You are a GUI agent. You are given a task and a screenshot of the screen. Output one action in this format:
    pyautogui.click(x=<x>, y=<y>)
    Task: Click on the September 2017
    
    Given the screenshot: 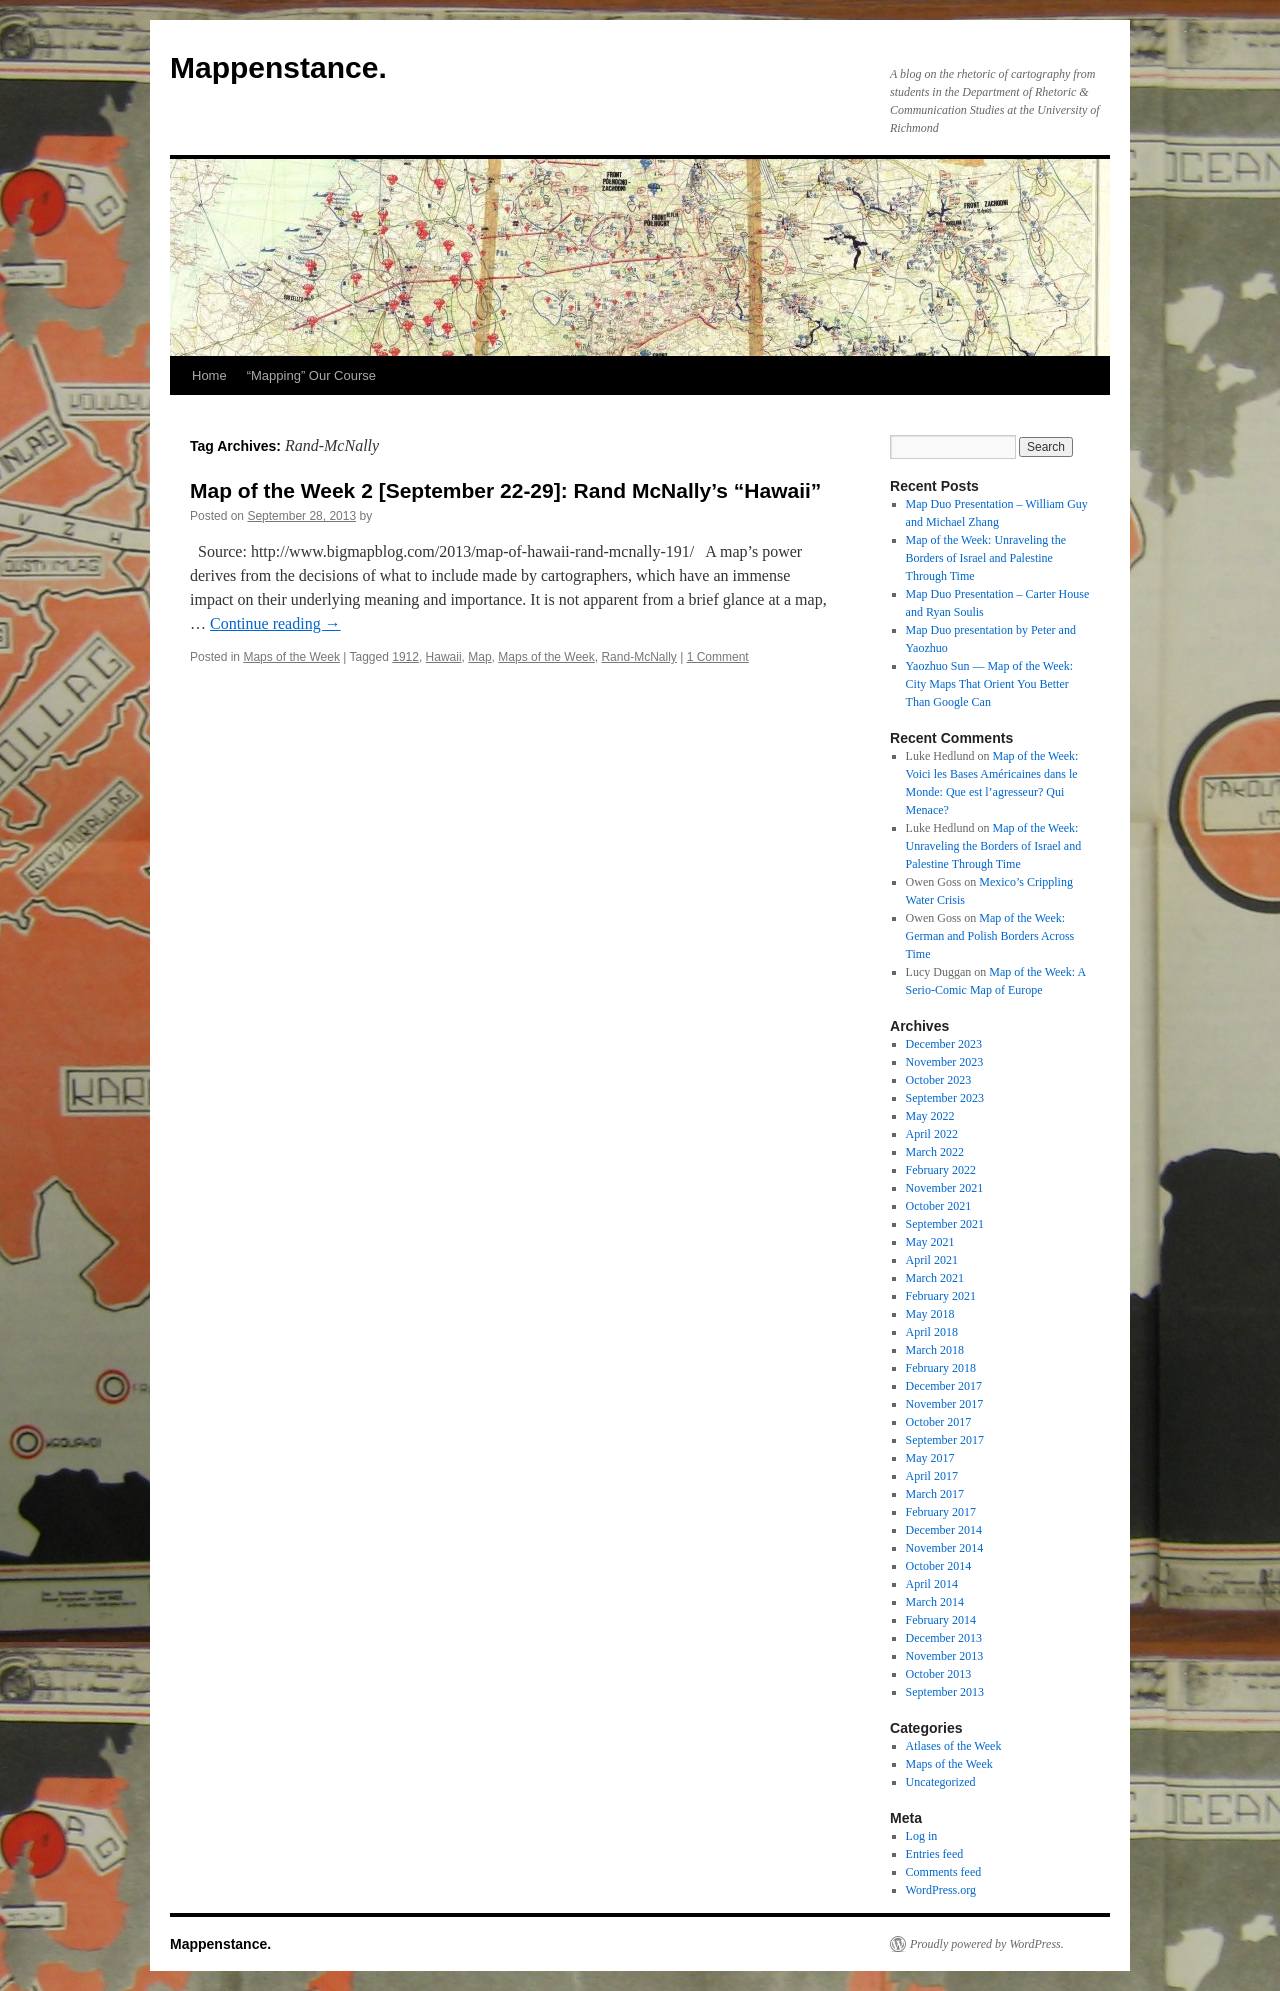 What is the action you would take?
    pyautogui.click(x=945, y=1440)
    